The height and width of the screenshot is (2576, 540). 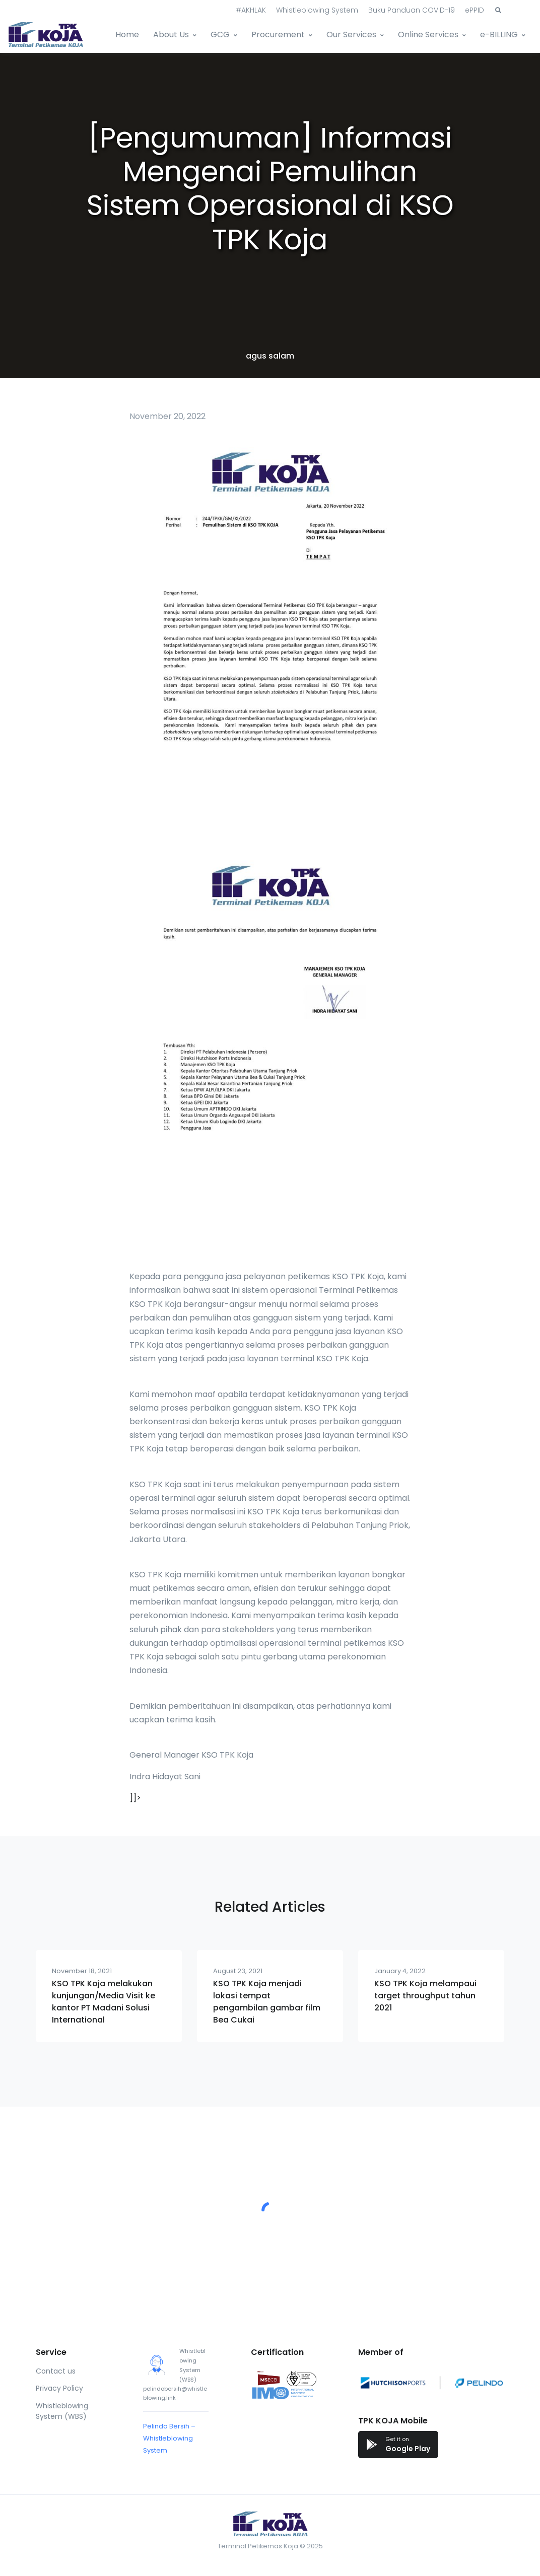 I want to click on Privacy Policy, so click(x=59, y=2388).